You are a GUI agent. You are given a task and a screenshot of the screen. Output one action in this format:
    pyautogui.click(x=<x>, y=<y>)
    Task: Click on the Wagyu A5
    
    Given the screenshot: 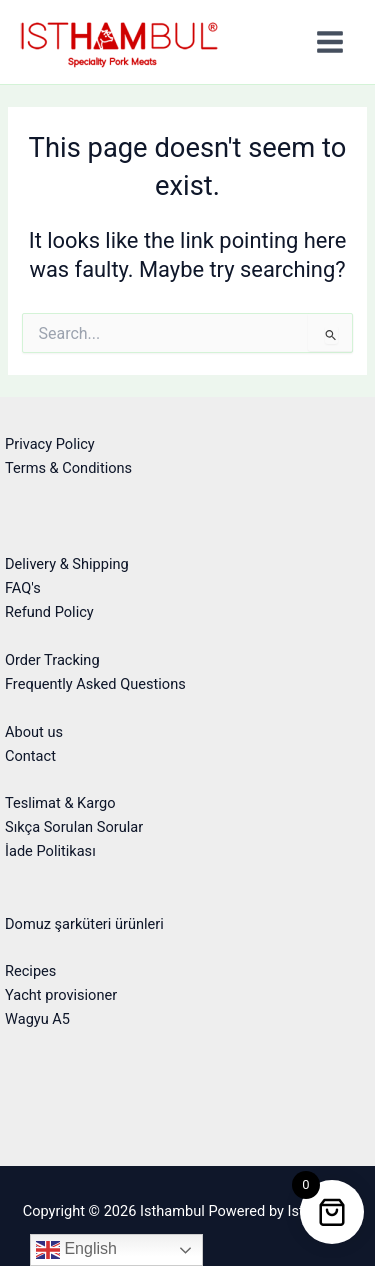 What is the action you would take?
    pyautogui.click(x=37, y=1019)
    